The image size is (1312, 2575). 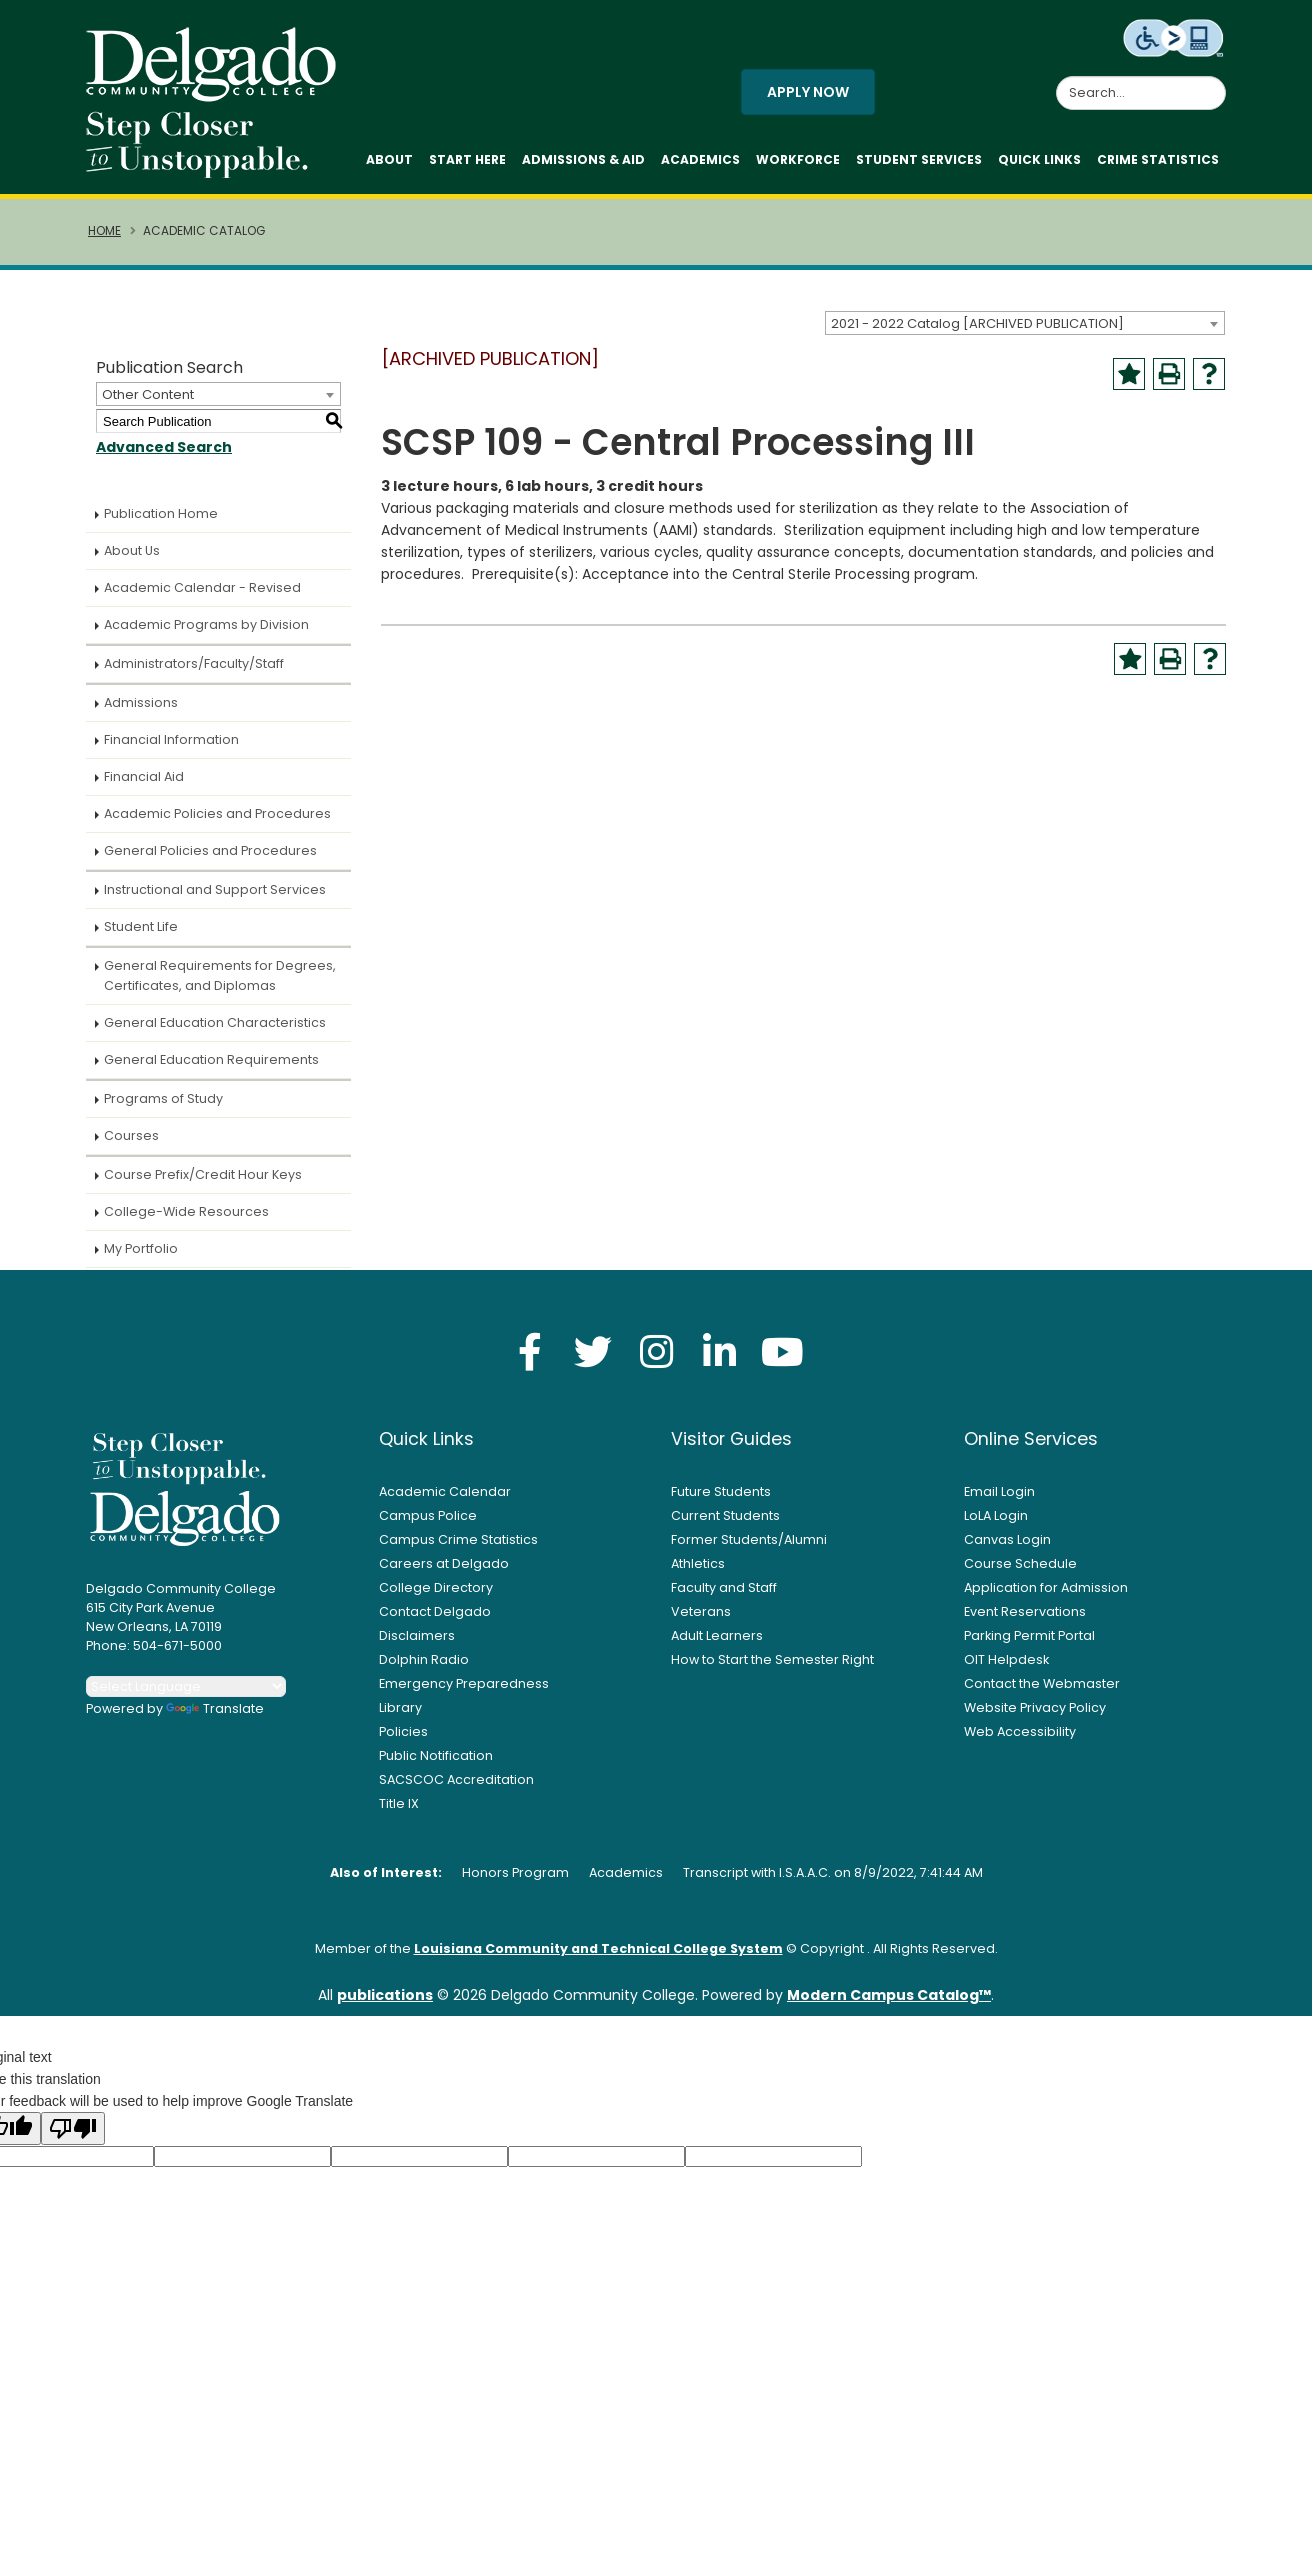 I want to click on Campus Crime Statistics, so click(x=458, y=1539).